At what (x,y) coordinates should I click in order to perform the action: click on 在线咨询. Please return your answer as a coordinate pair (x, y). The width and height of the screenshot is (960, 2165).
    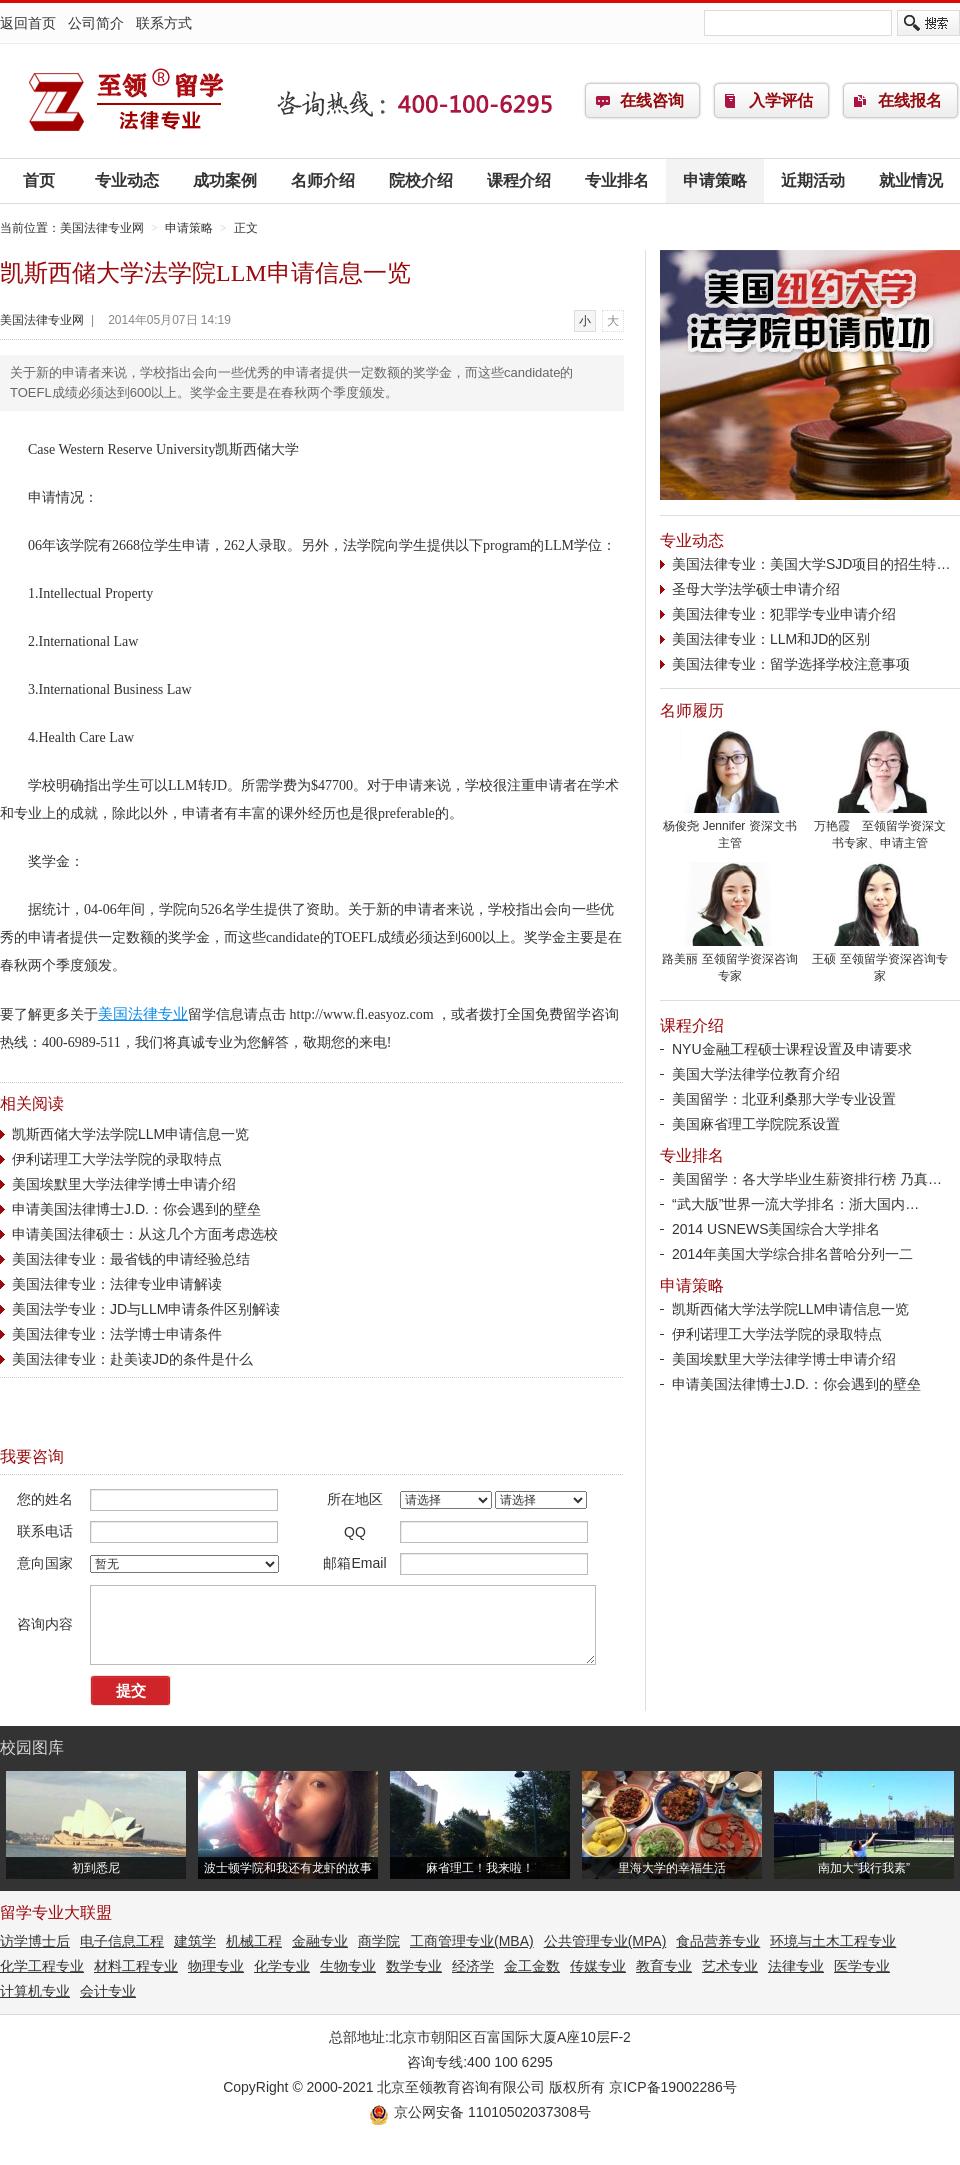
    Looking at the image, I should click on (652, 100).